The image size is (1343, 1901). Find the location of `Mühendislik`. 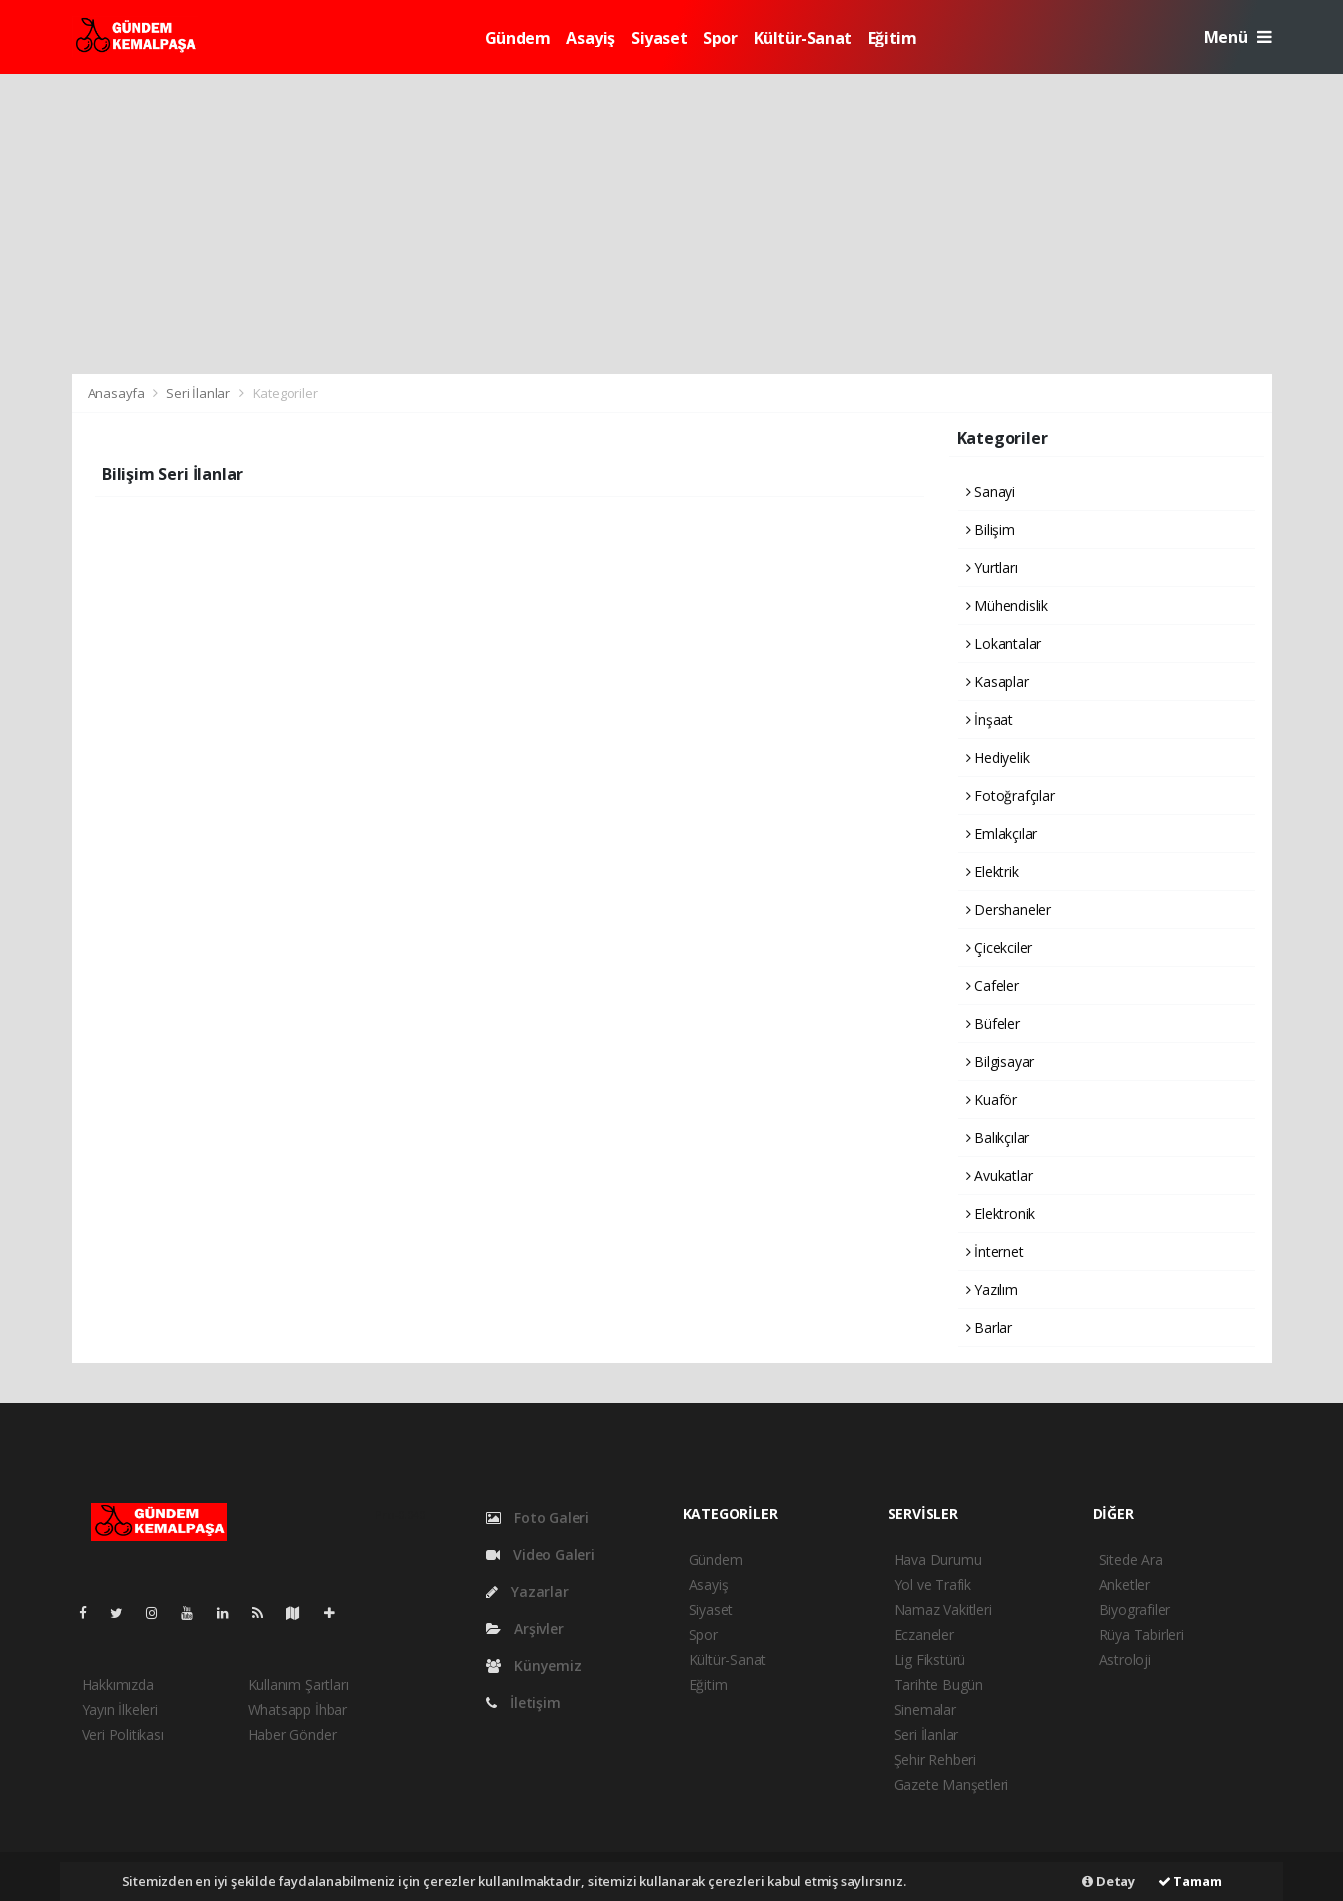

Mühendislik is located at coordinates (1007, 605).